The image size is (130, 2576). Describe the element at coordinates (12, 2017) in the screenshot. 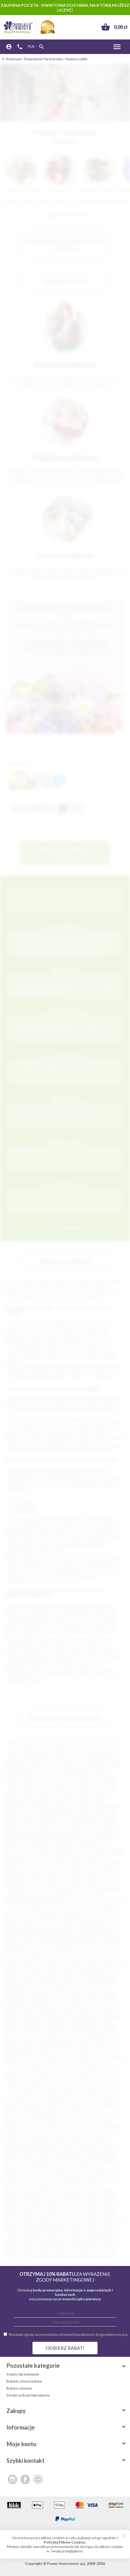

I see `Witnica` at that location.